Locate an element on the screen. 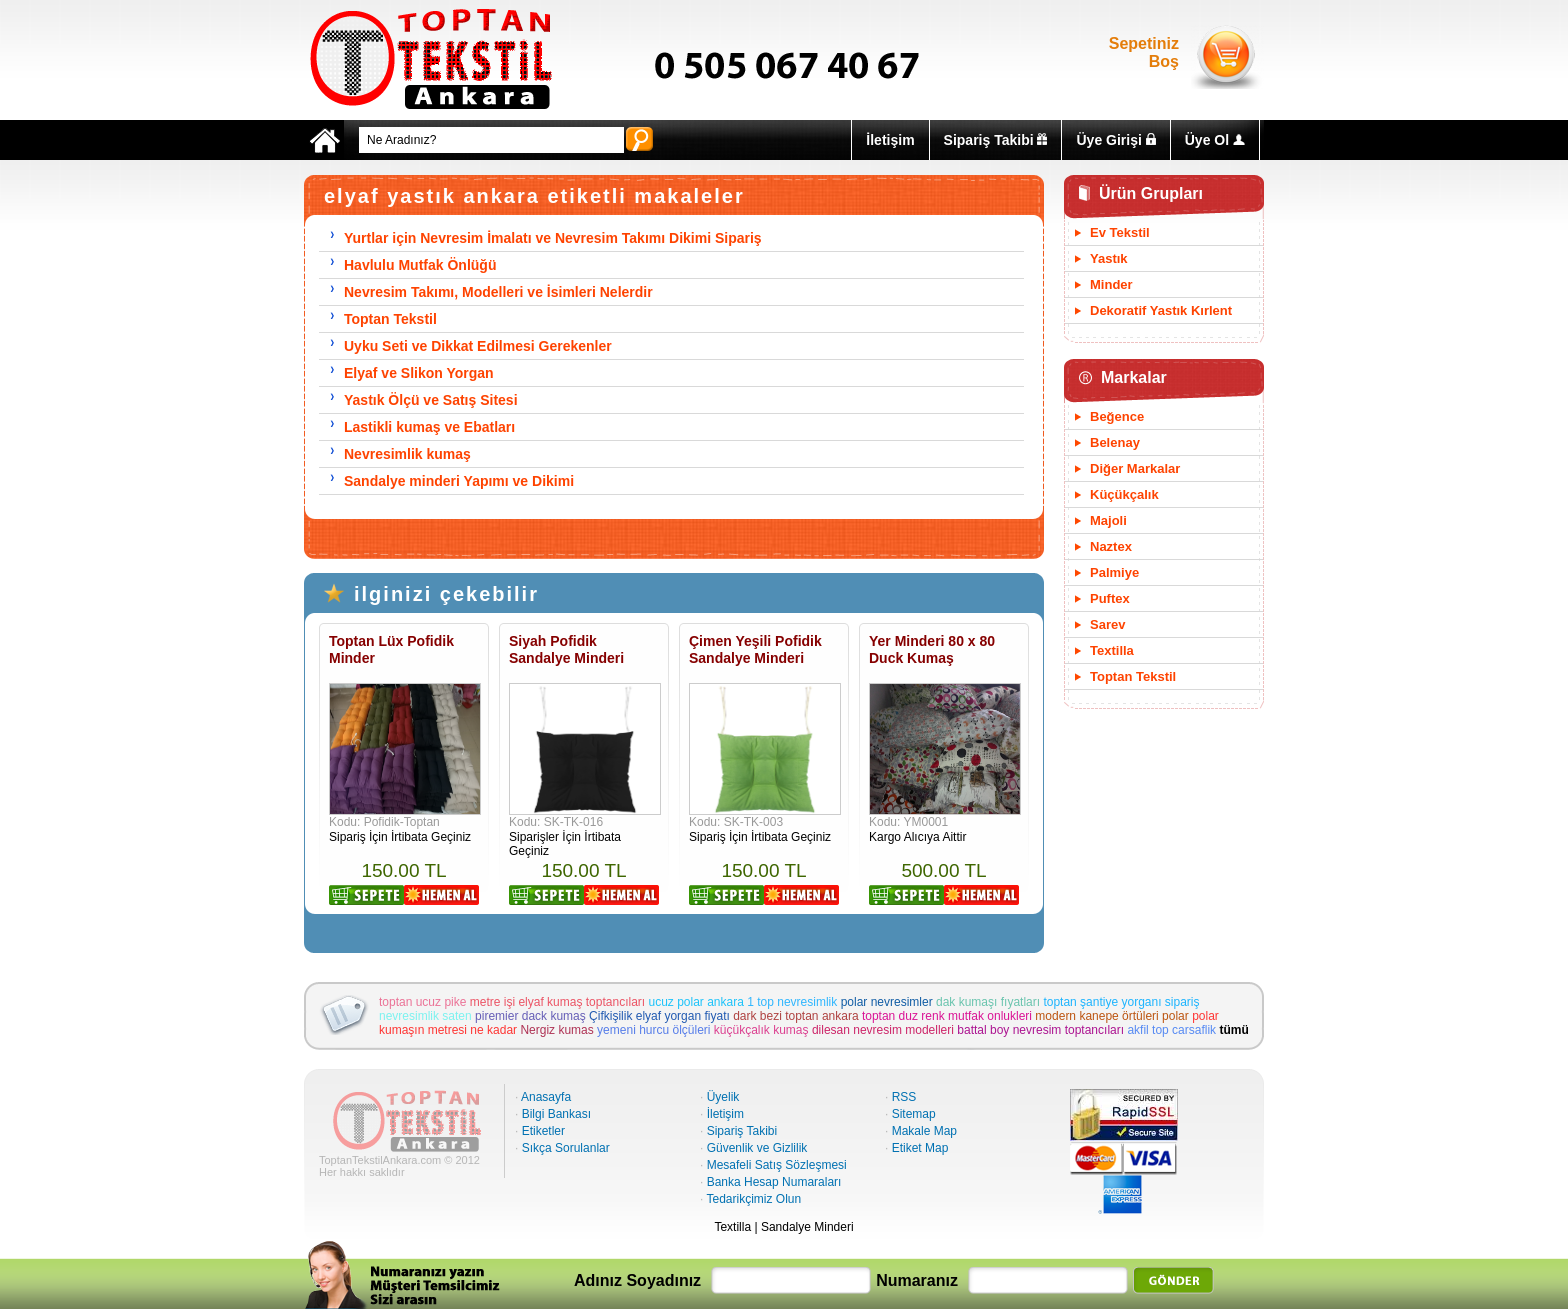 This screenshot has width=1568, height=1309. Toptan Tekstil is located at coordinates (390, 319).